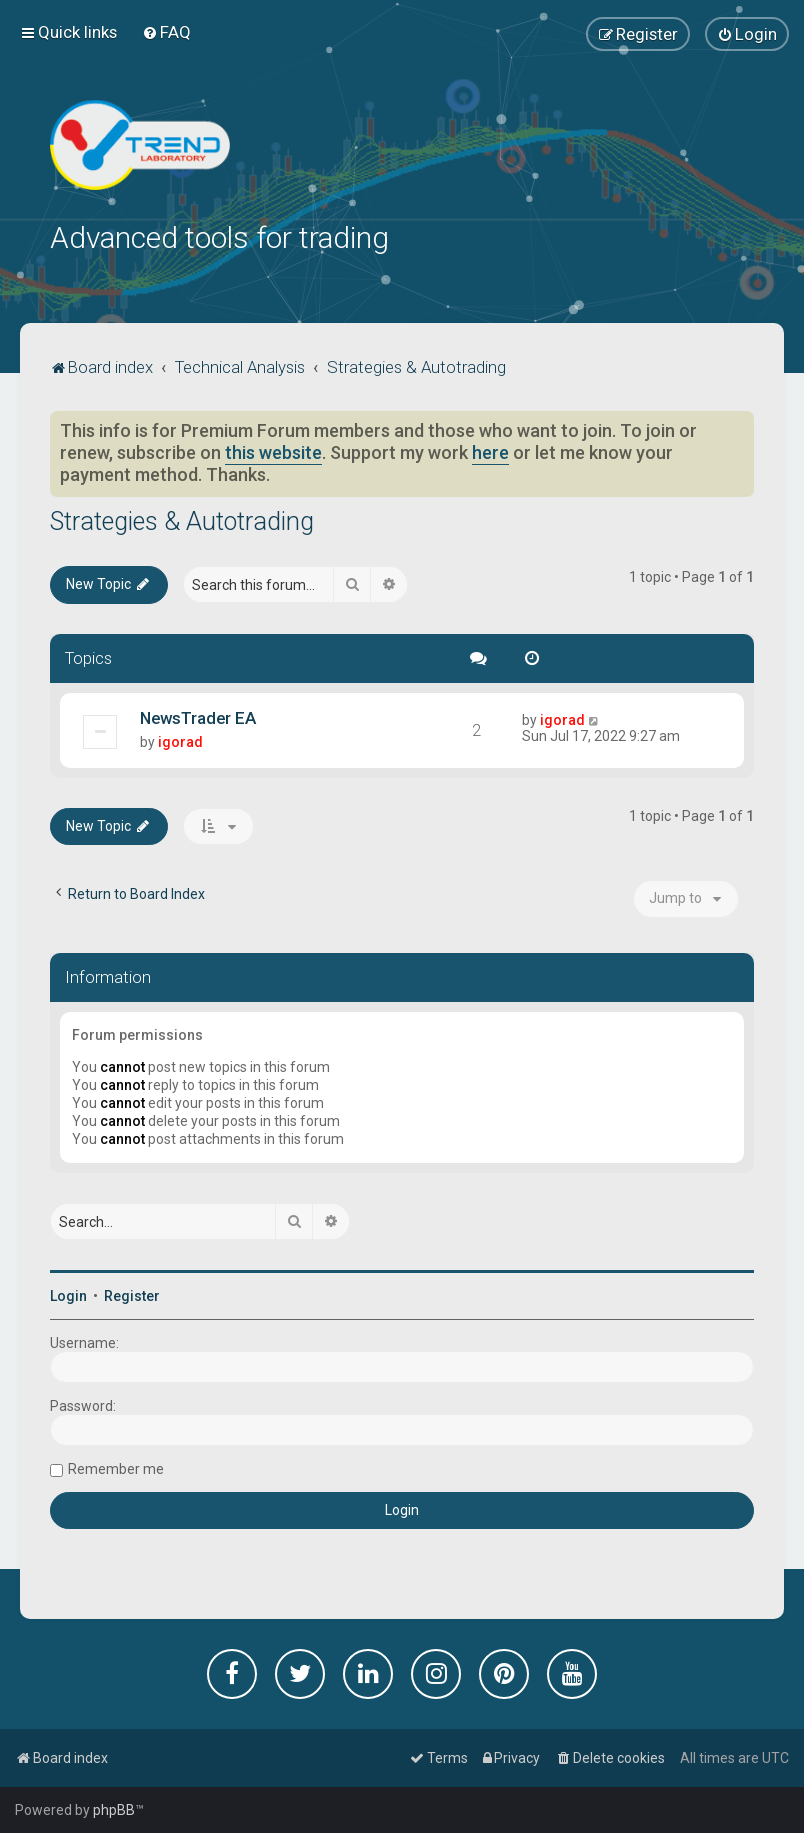 Image resolution: width=804 pixels, height=1833 pixels. Describe the element at coordinates (166, 32) in the screenshot. I see `[menuitem]` at that location.